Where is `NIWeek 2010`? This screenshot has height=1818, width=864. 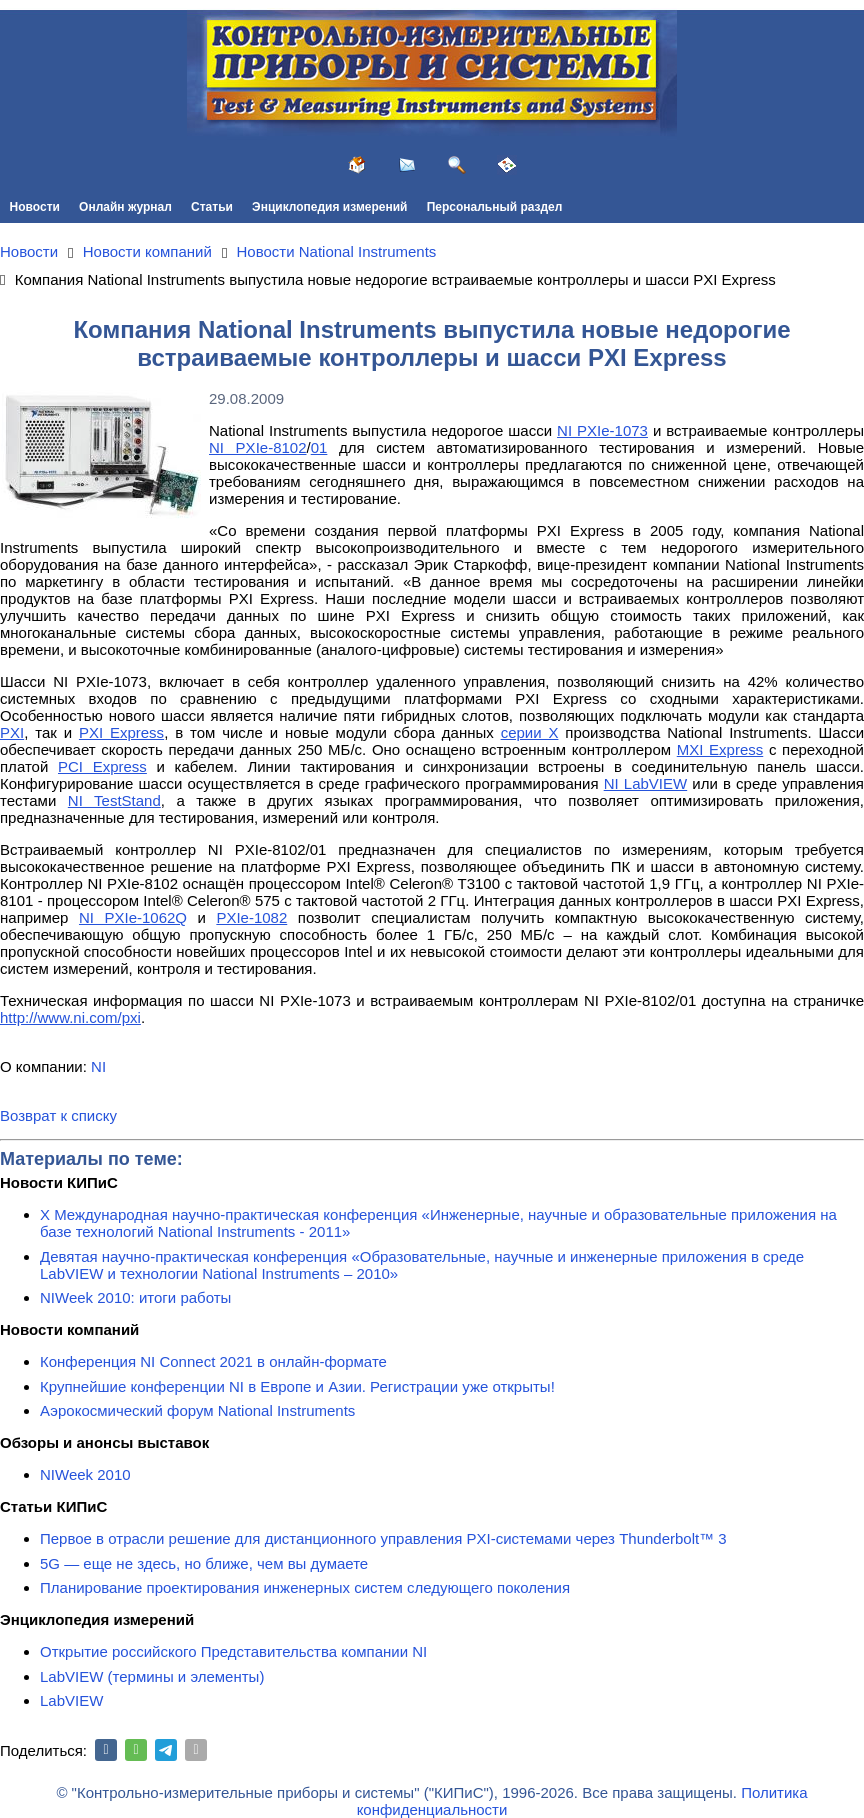 NIWeek 2010 is located at coordinates (85, 1474).